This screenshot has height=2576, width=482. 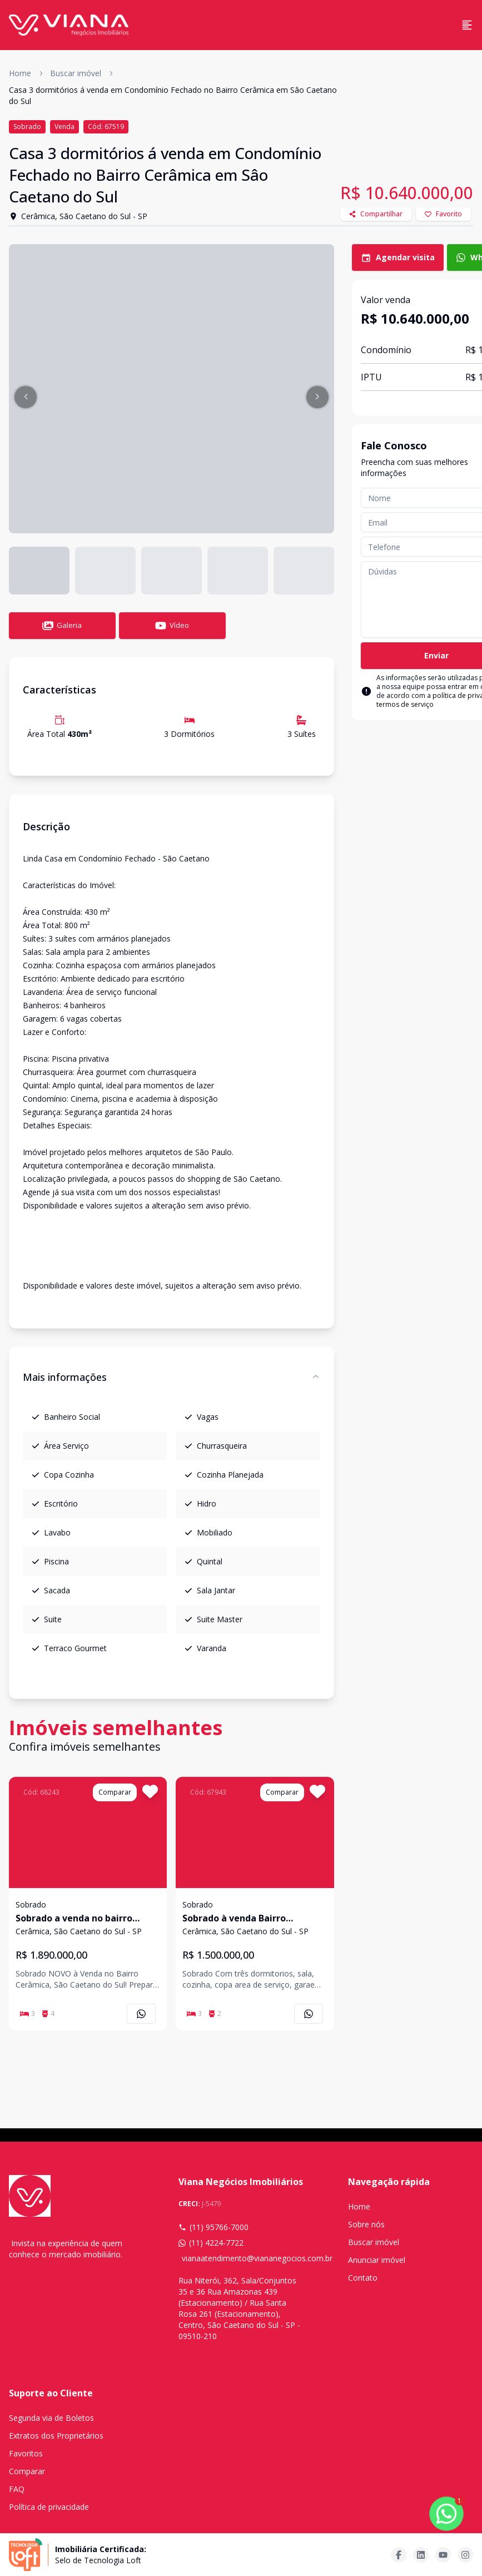 I want to click on vianaatendimento@viananegocios.com.br, so click(x=243, y=2258).